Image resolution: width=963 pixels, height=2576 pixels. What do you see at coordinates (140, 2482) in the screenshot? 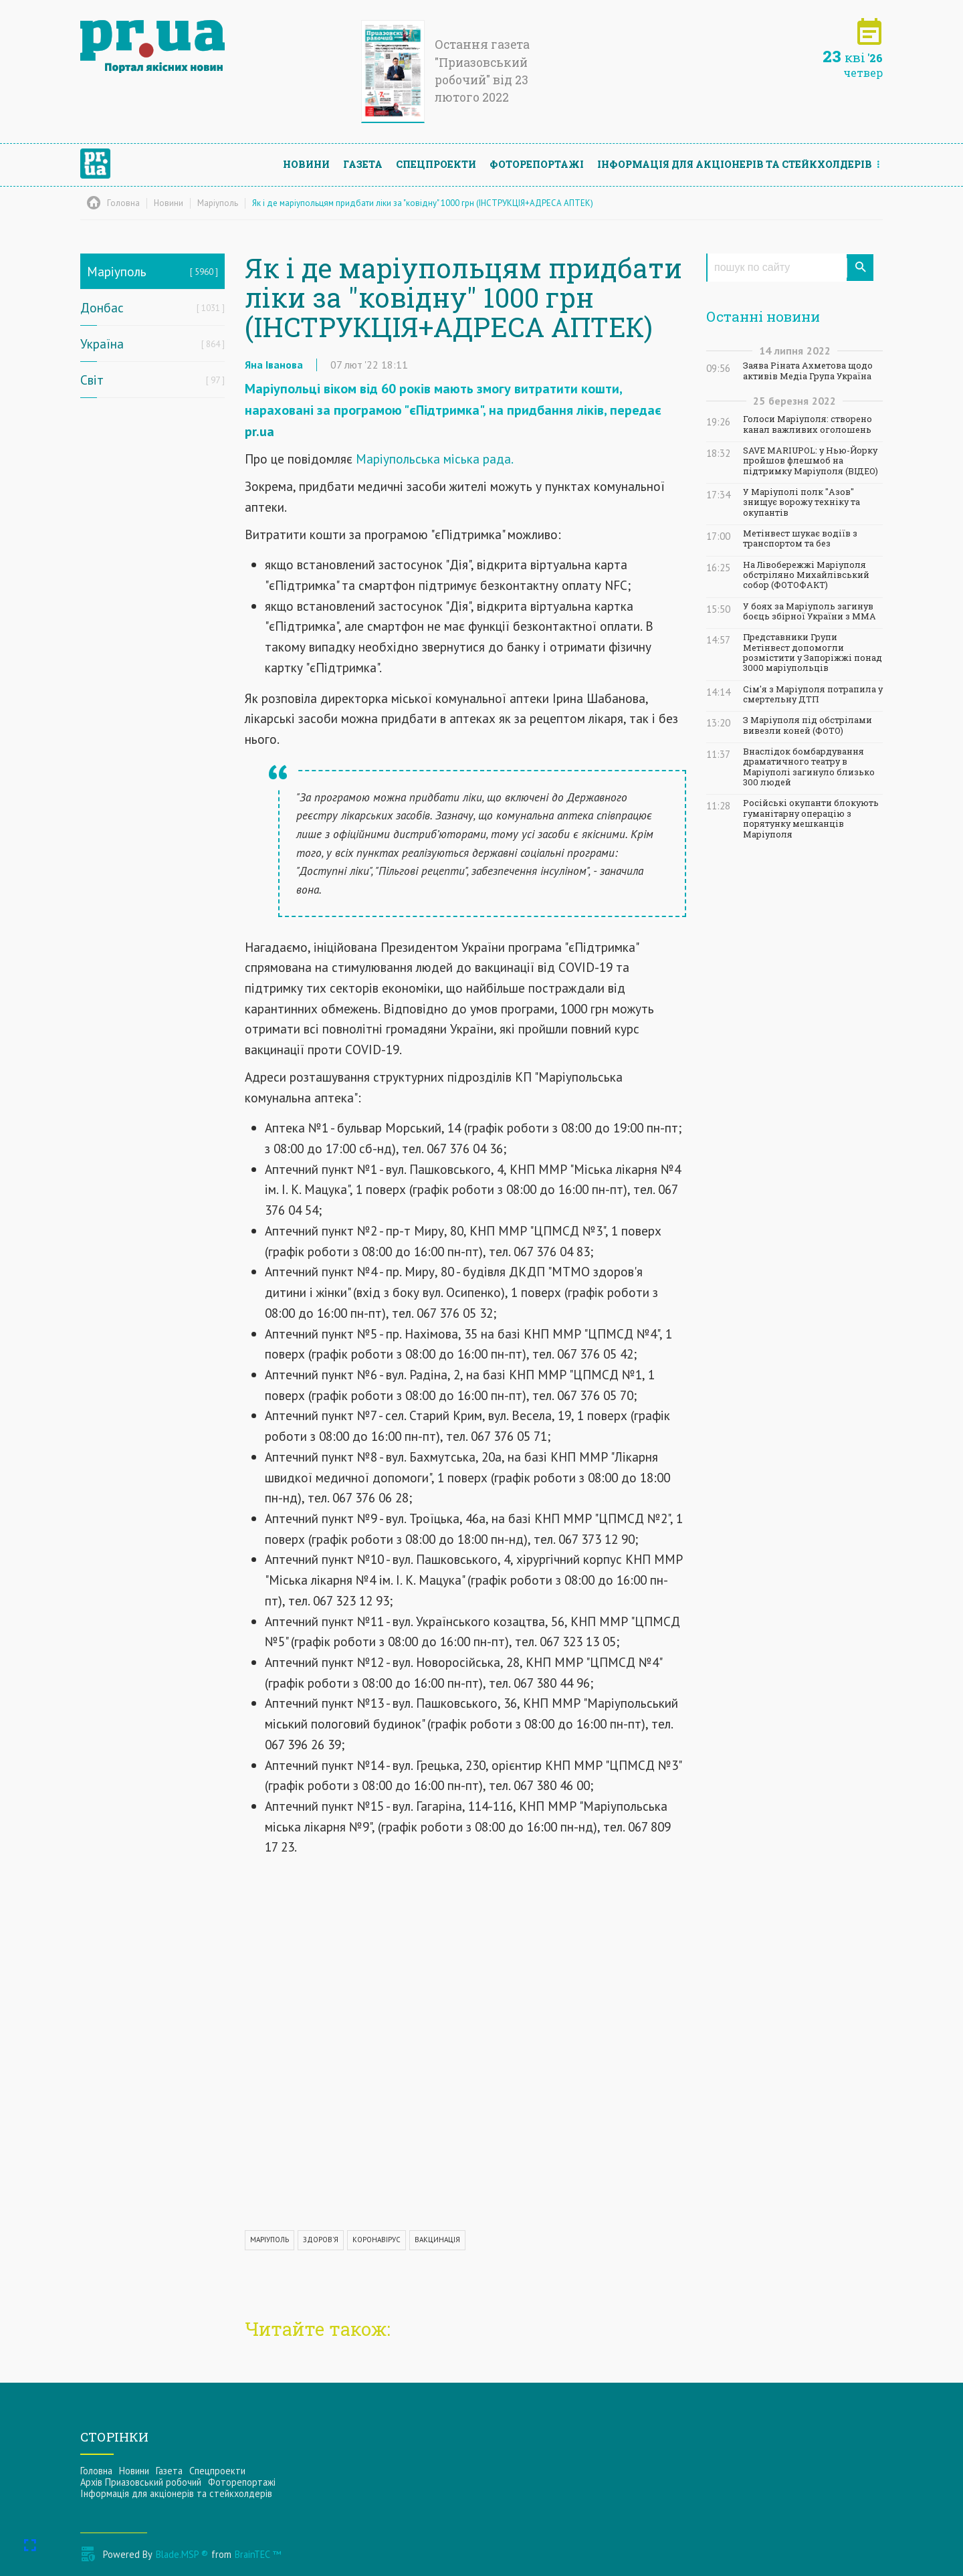
I see `Архів Приазовський робочий` at bounding box center [140, 2482].